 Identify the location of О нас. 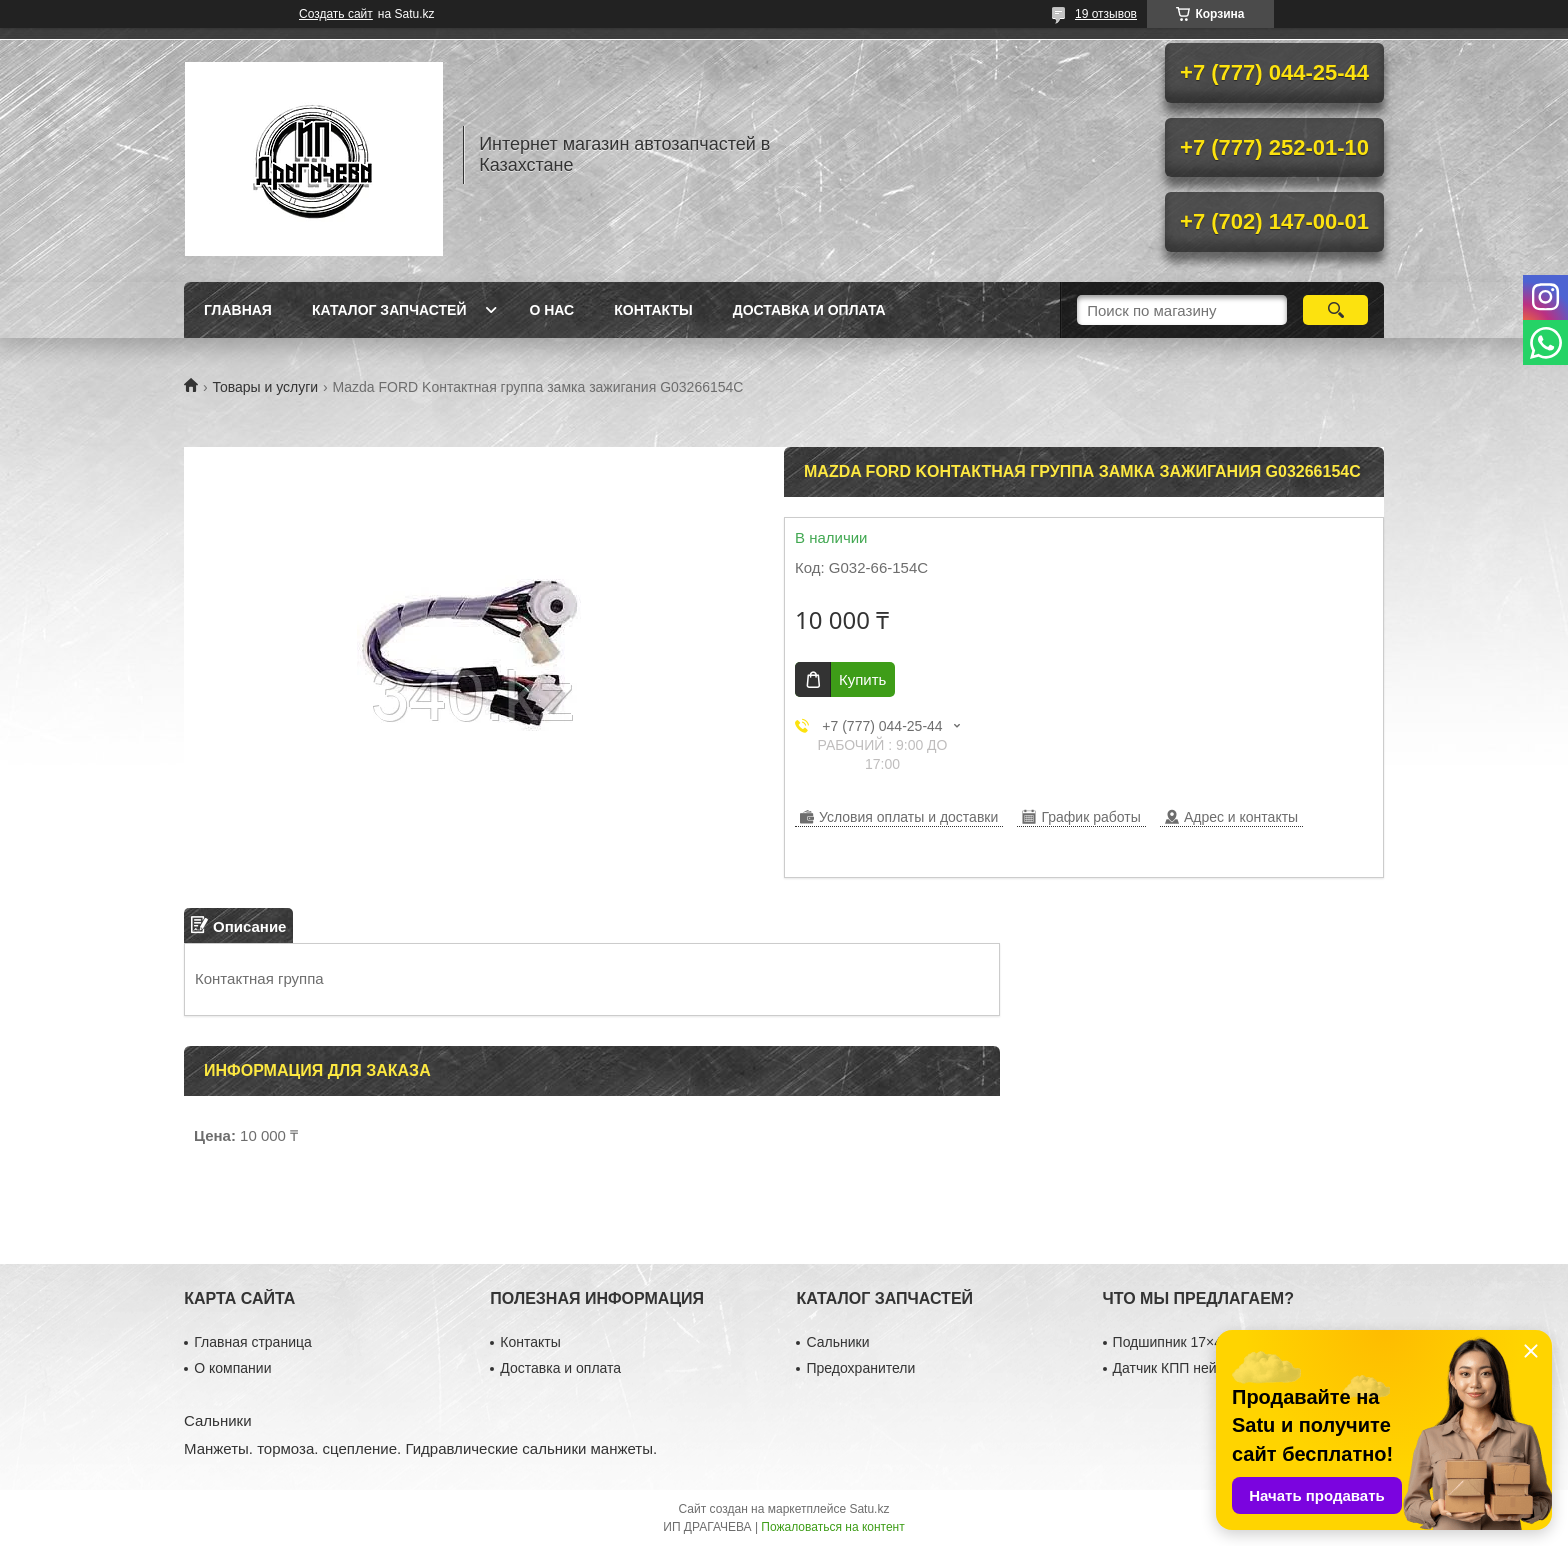
(551, 310).